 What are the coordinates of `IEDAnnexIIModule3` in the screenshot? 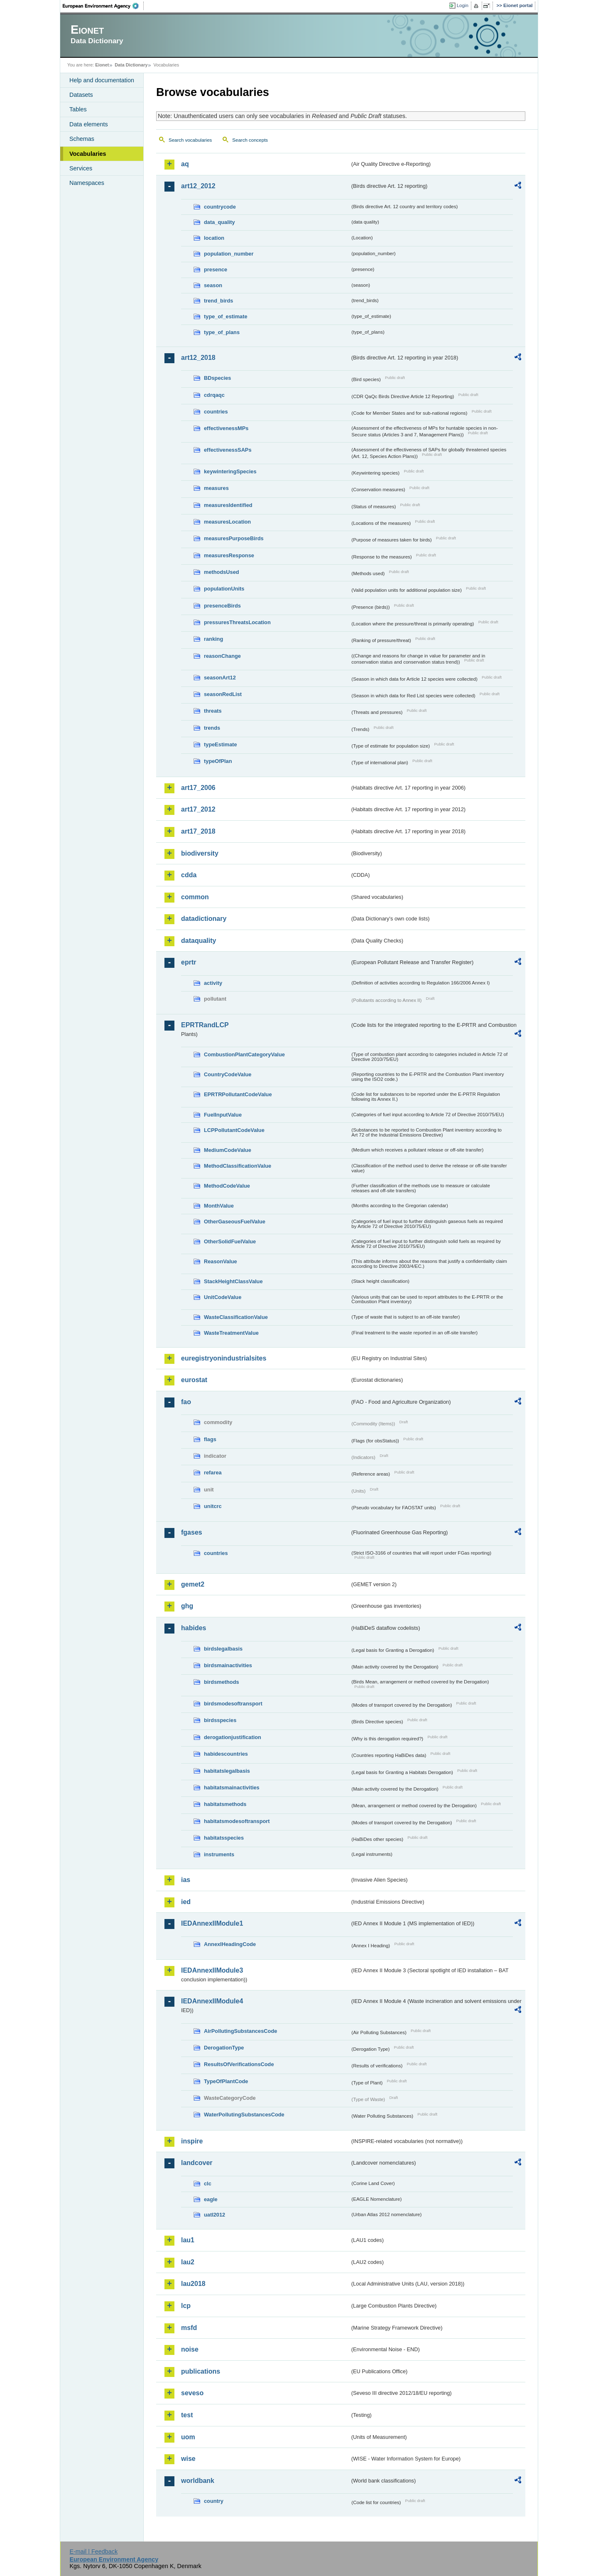 It's located at (212, 1970).